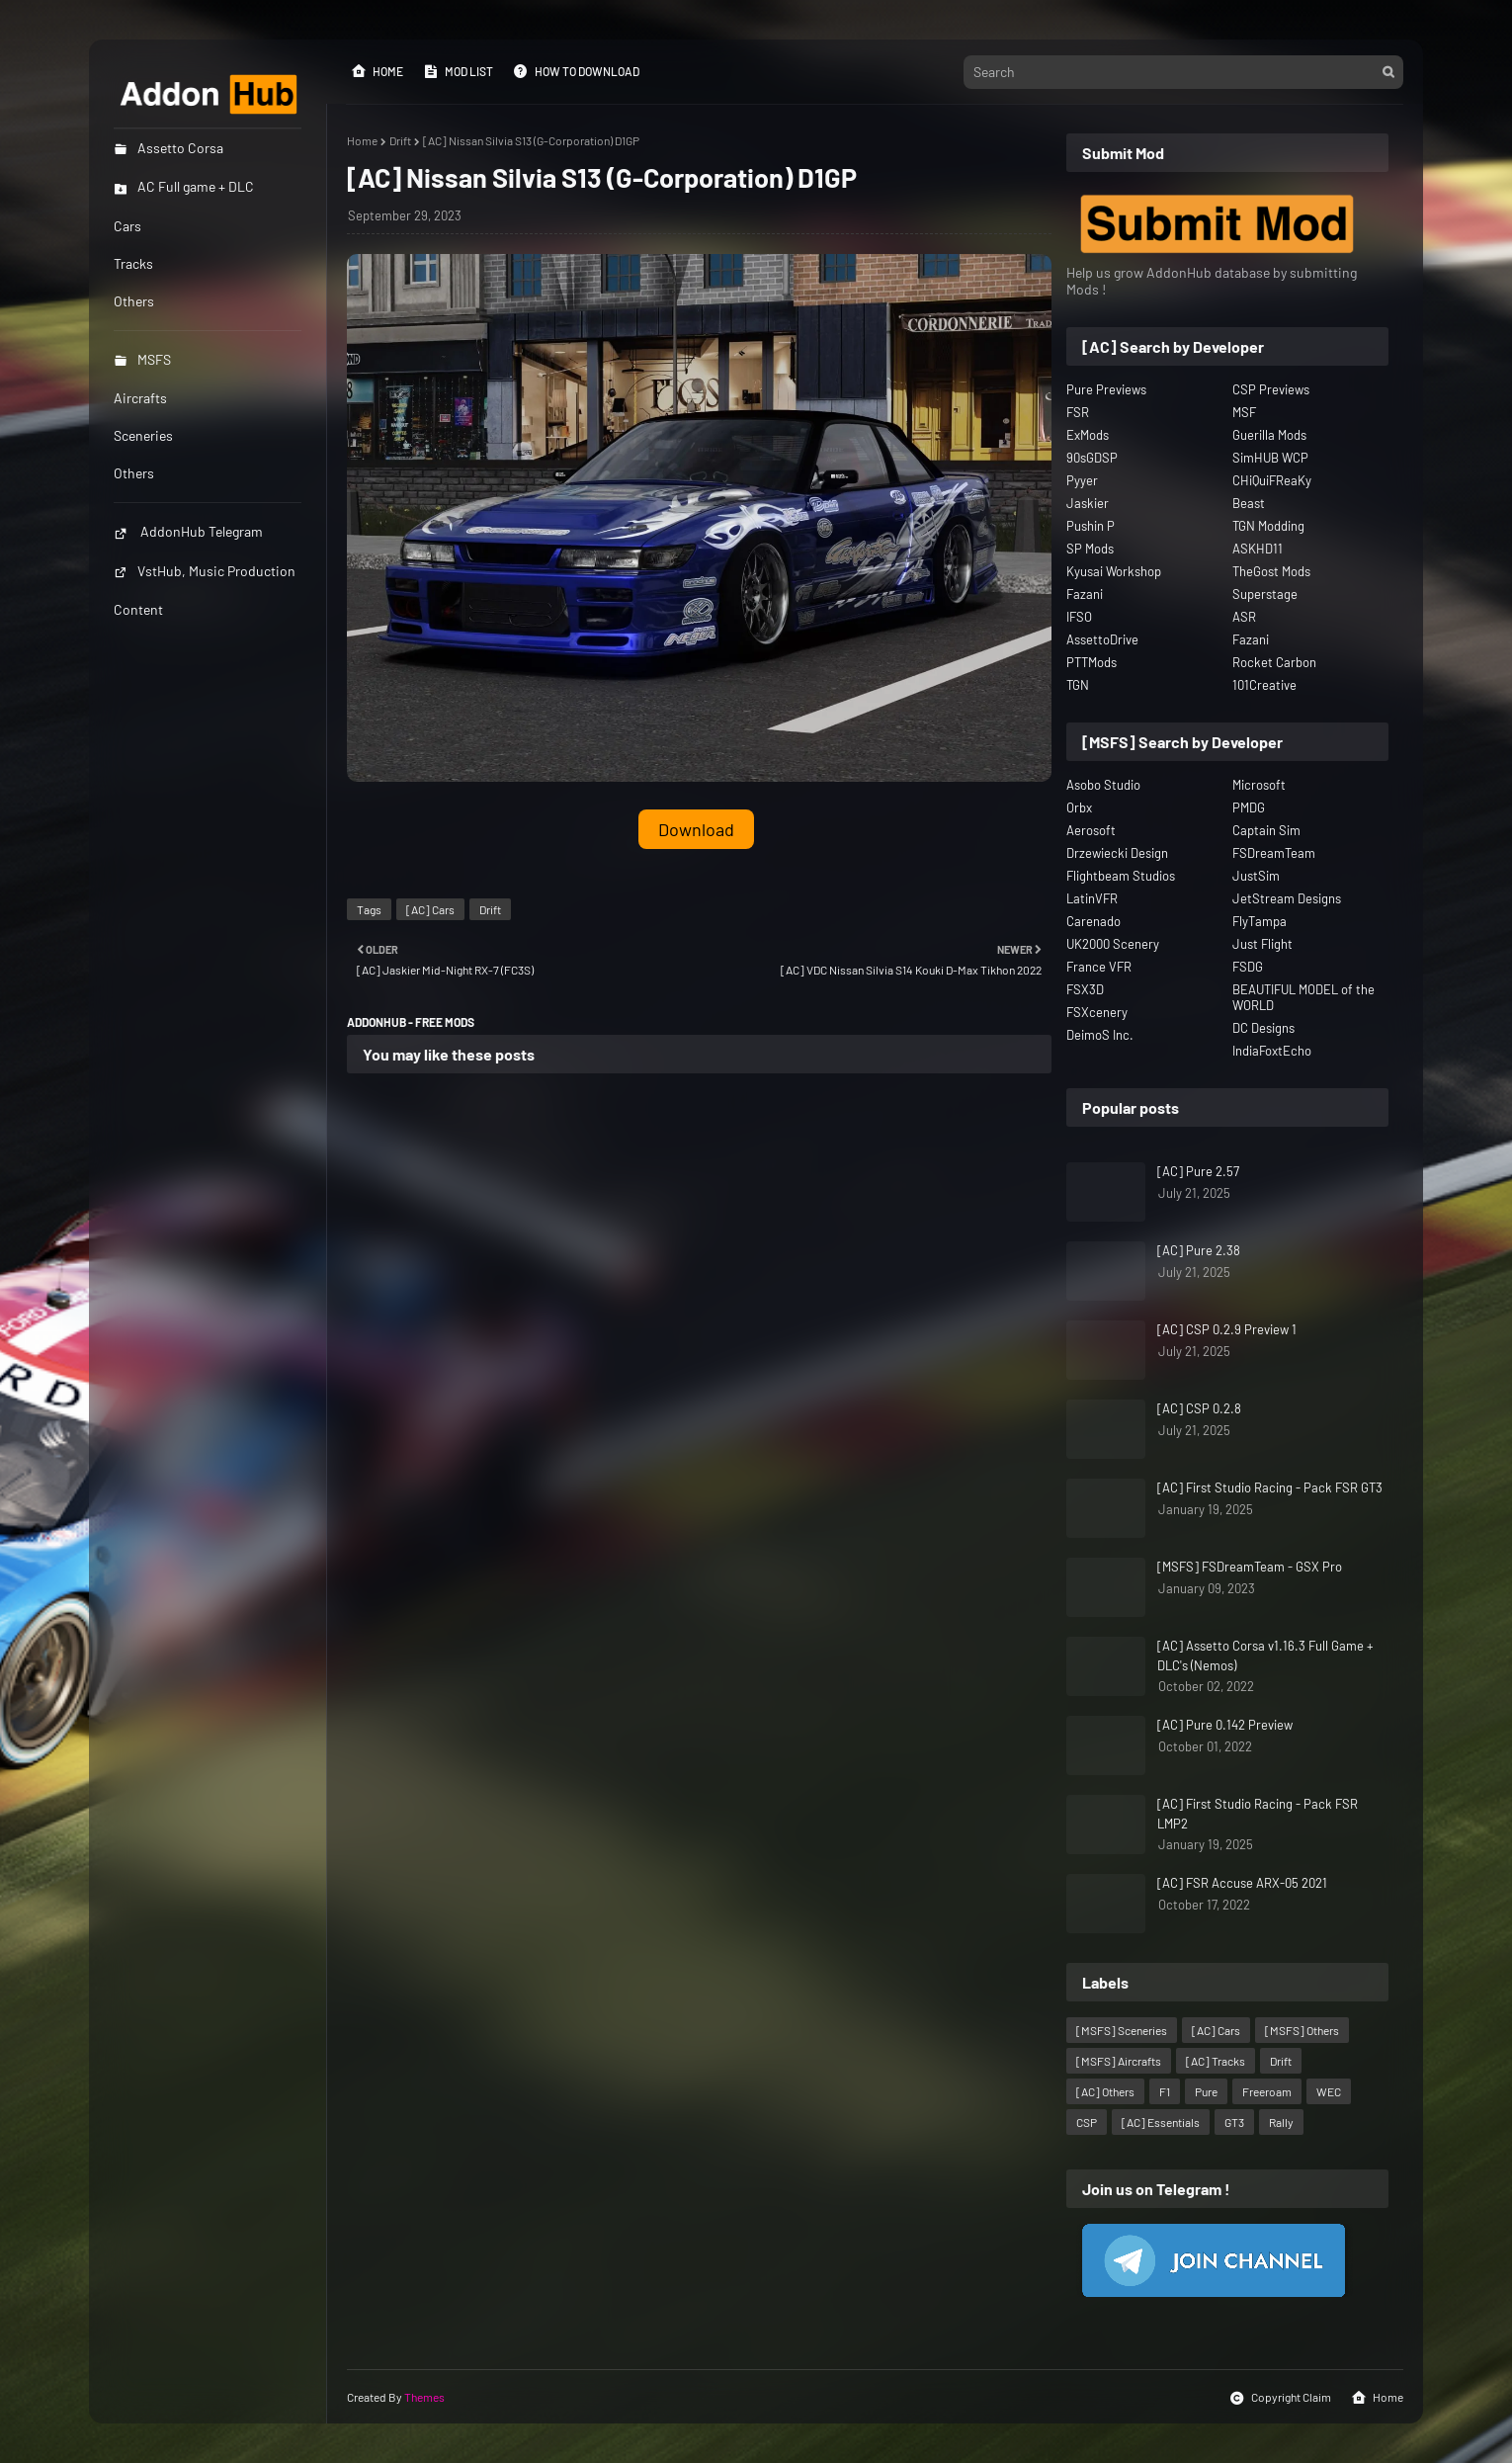 The width and height of the screenshot is (1512, 2463). I want to click on Rocket Carbon, so click(1274, 662).